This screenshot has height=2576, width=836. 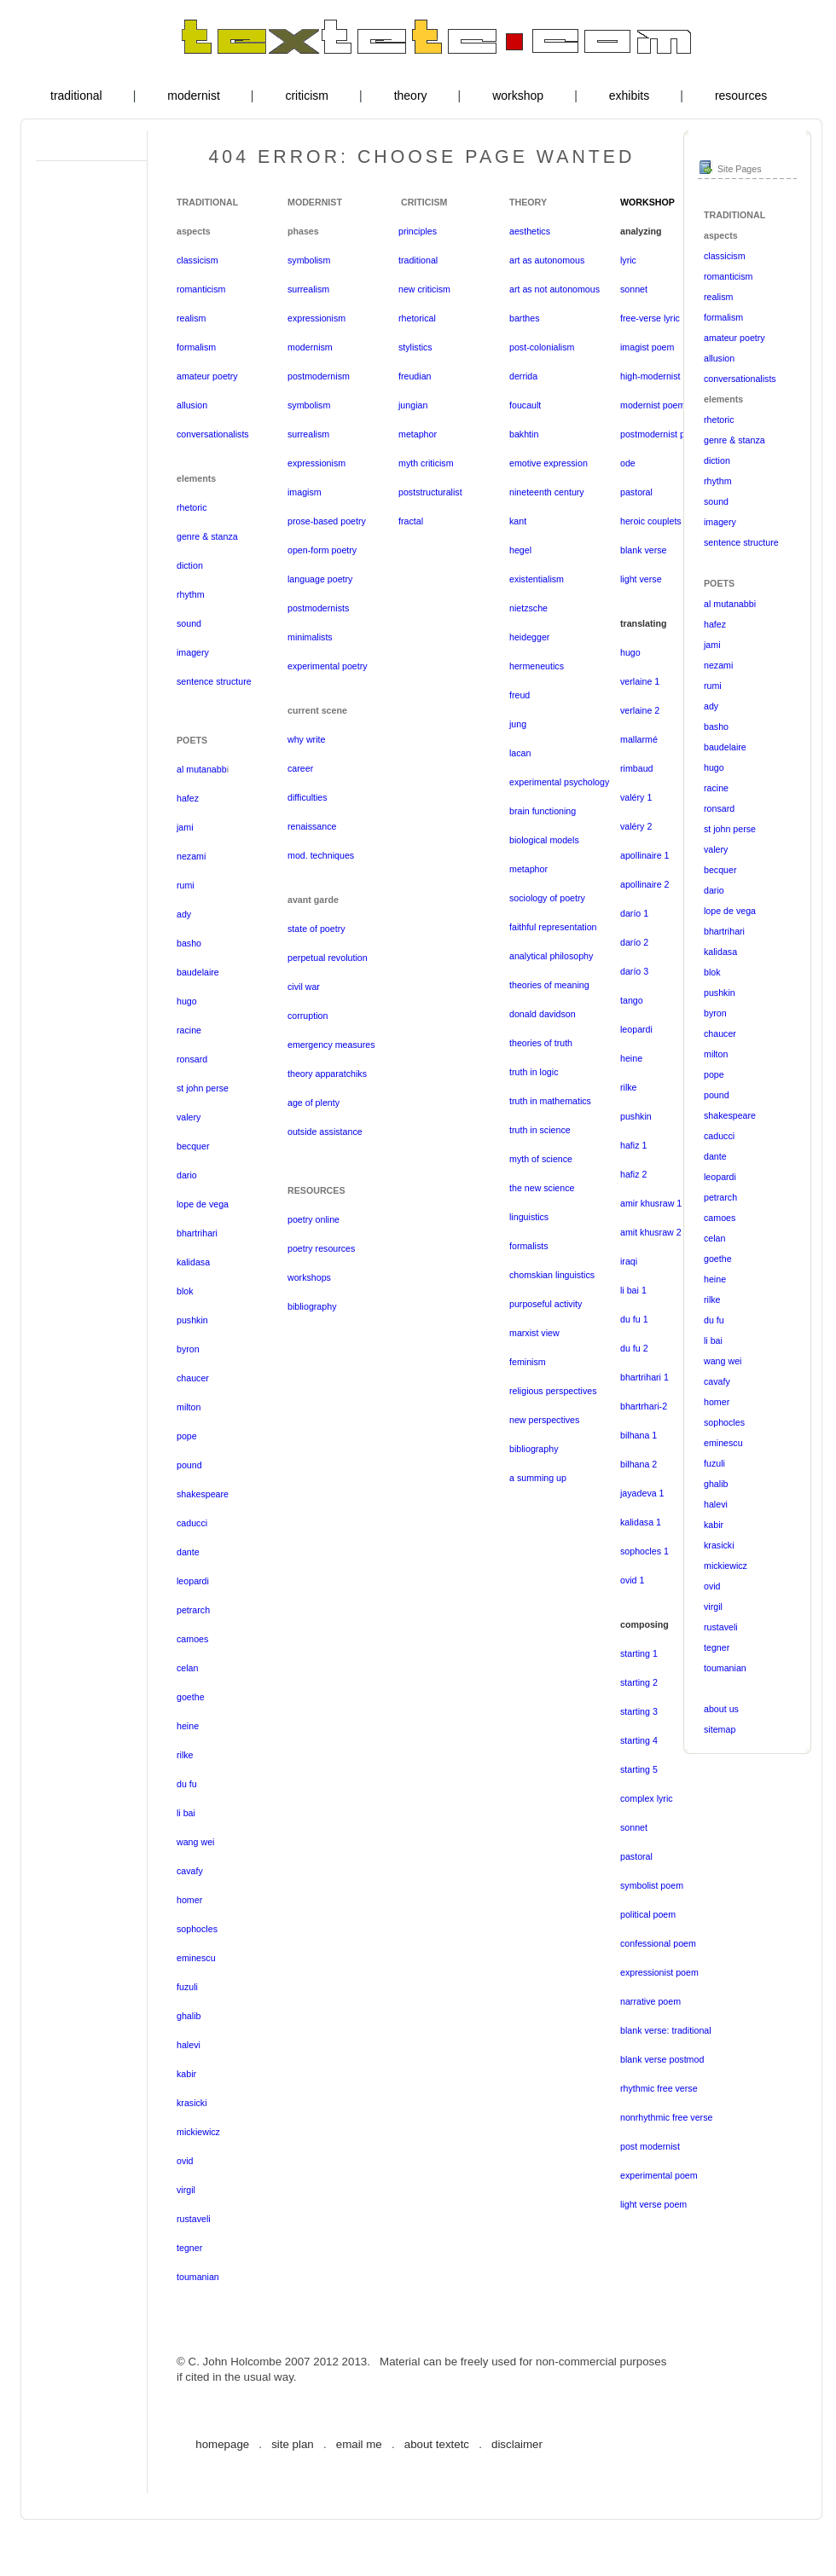 What do you see at coordinates (313, 1102) in the screenshot?
I see `age of plenty` at bounding box center [313, 1102].